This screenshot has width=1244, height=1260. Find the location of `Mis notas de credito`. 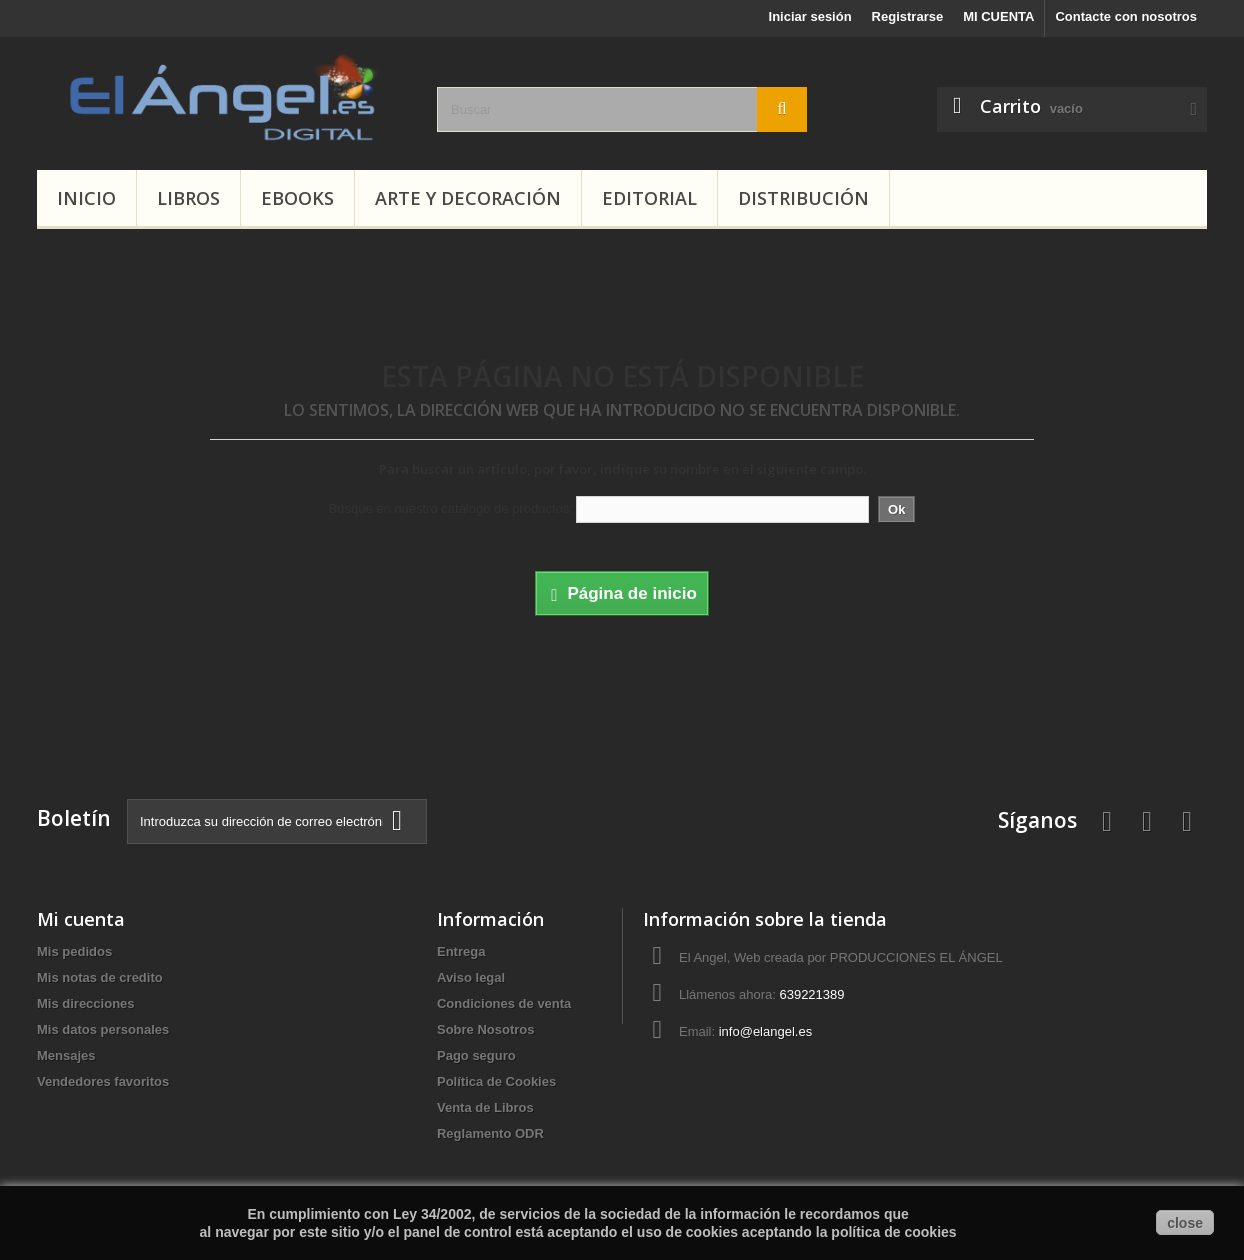

Mis notas de credito is located at coordinates (100, 977).